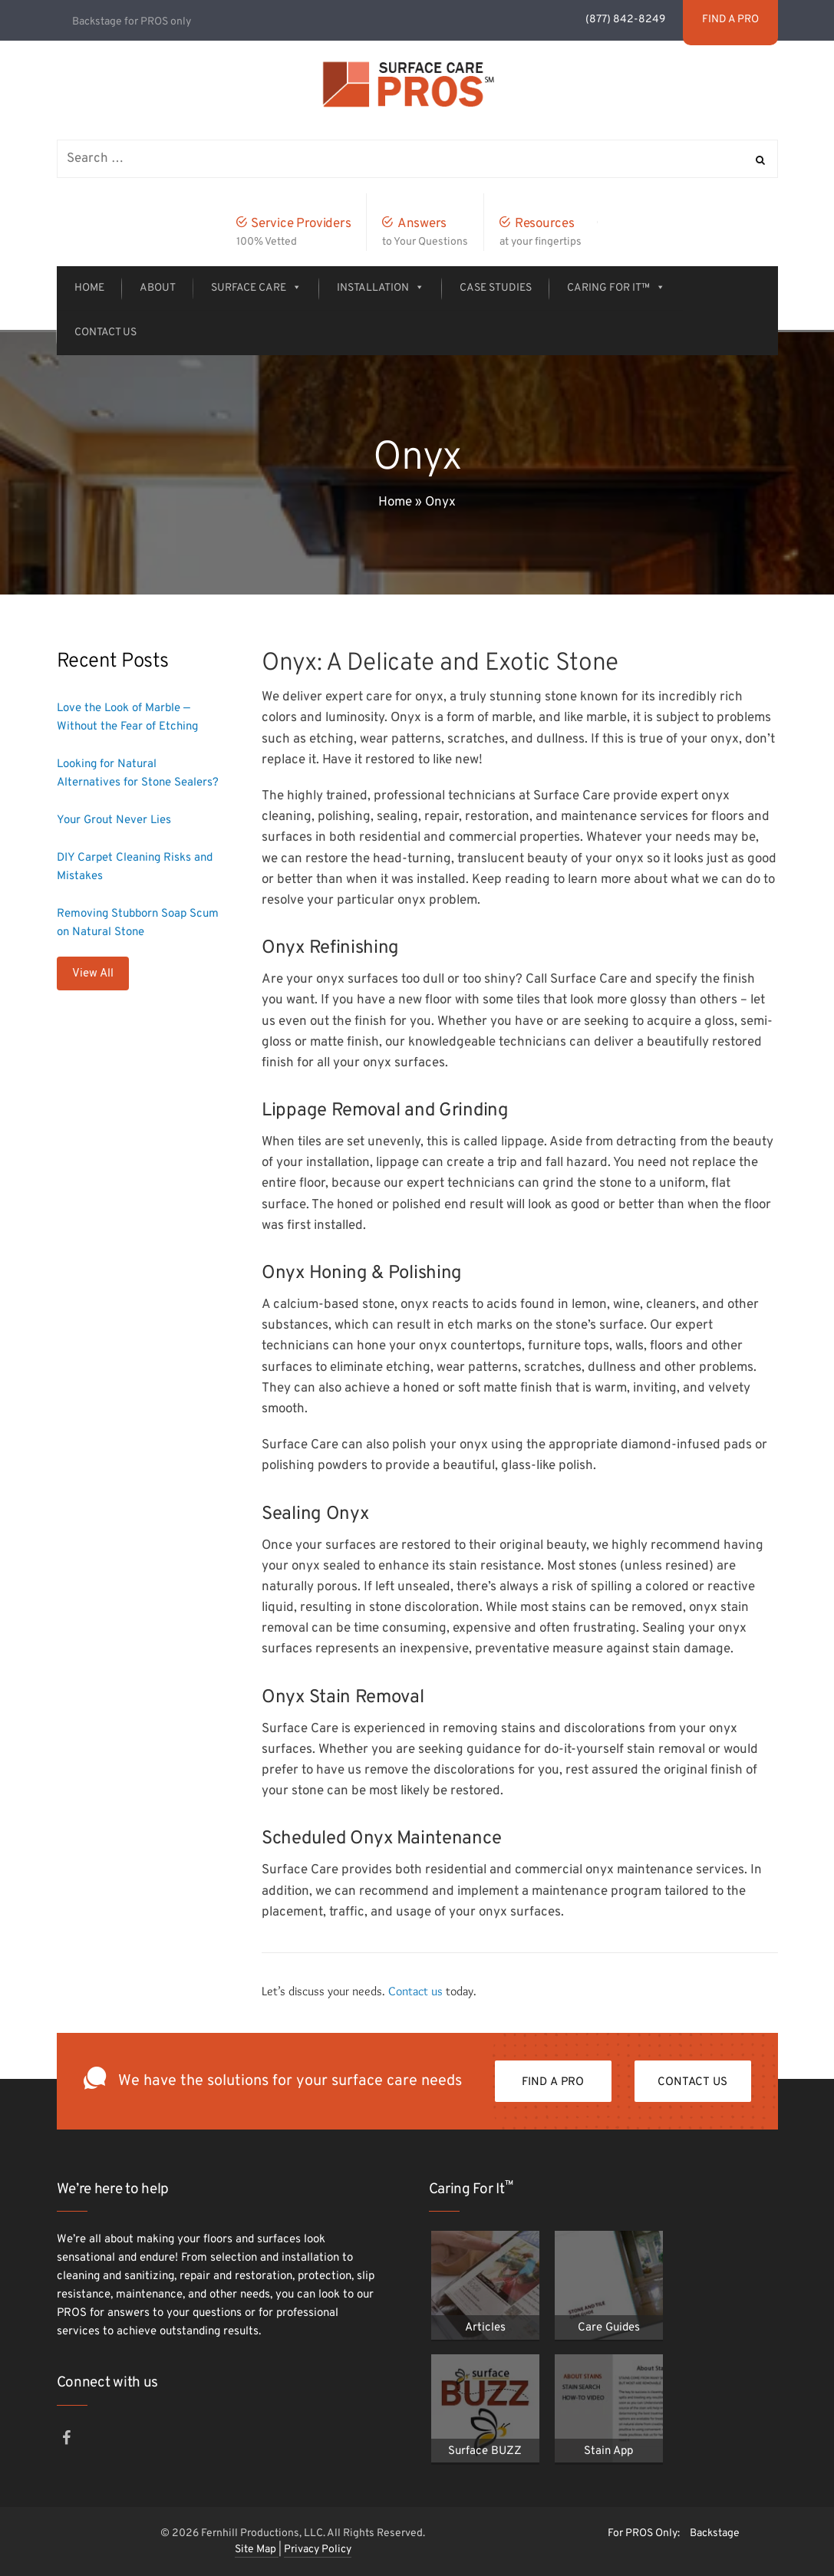  Describe the element at coordinates (135, 867) in the screenshot. I see `DIY Carpet Cleaning Risks and Mistakes` at that location.